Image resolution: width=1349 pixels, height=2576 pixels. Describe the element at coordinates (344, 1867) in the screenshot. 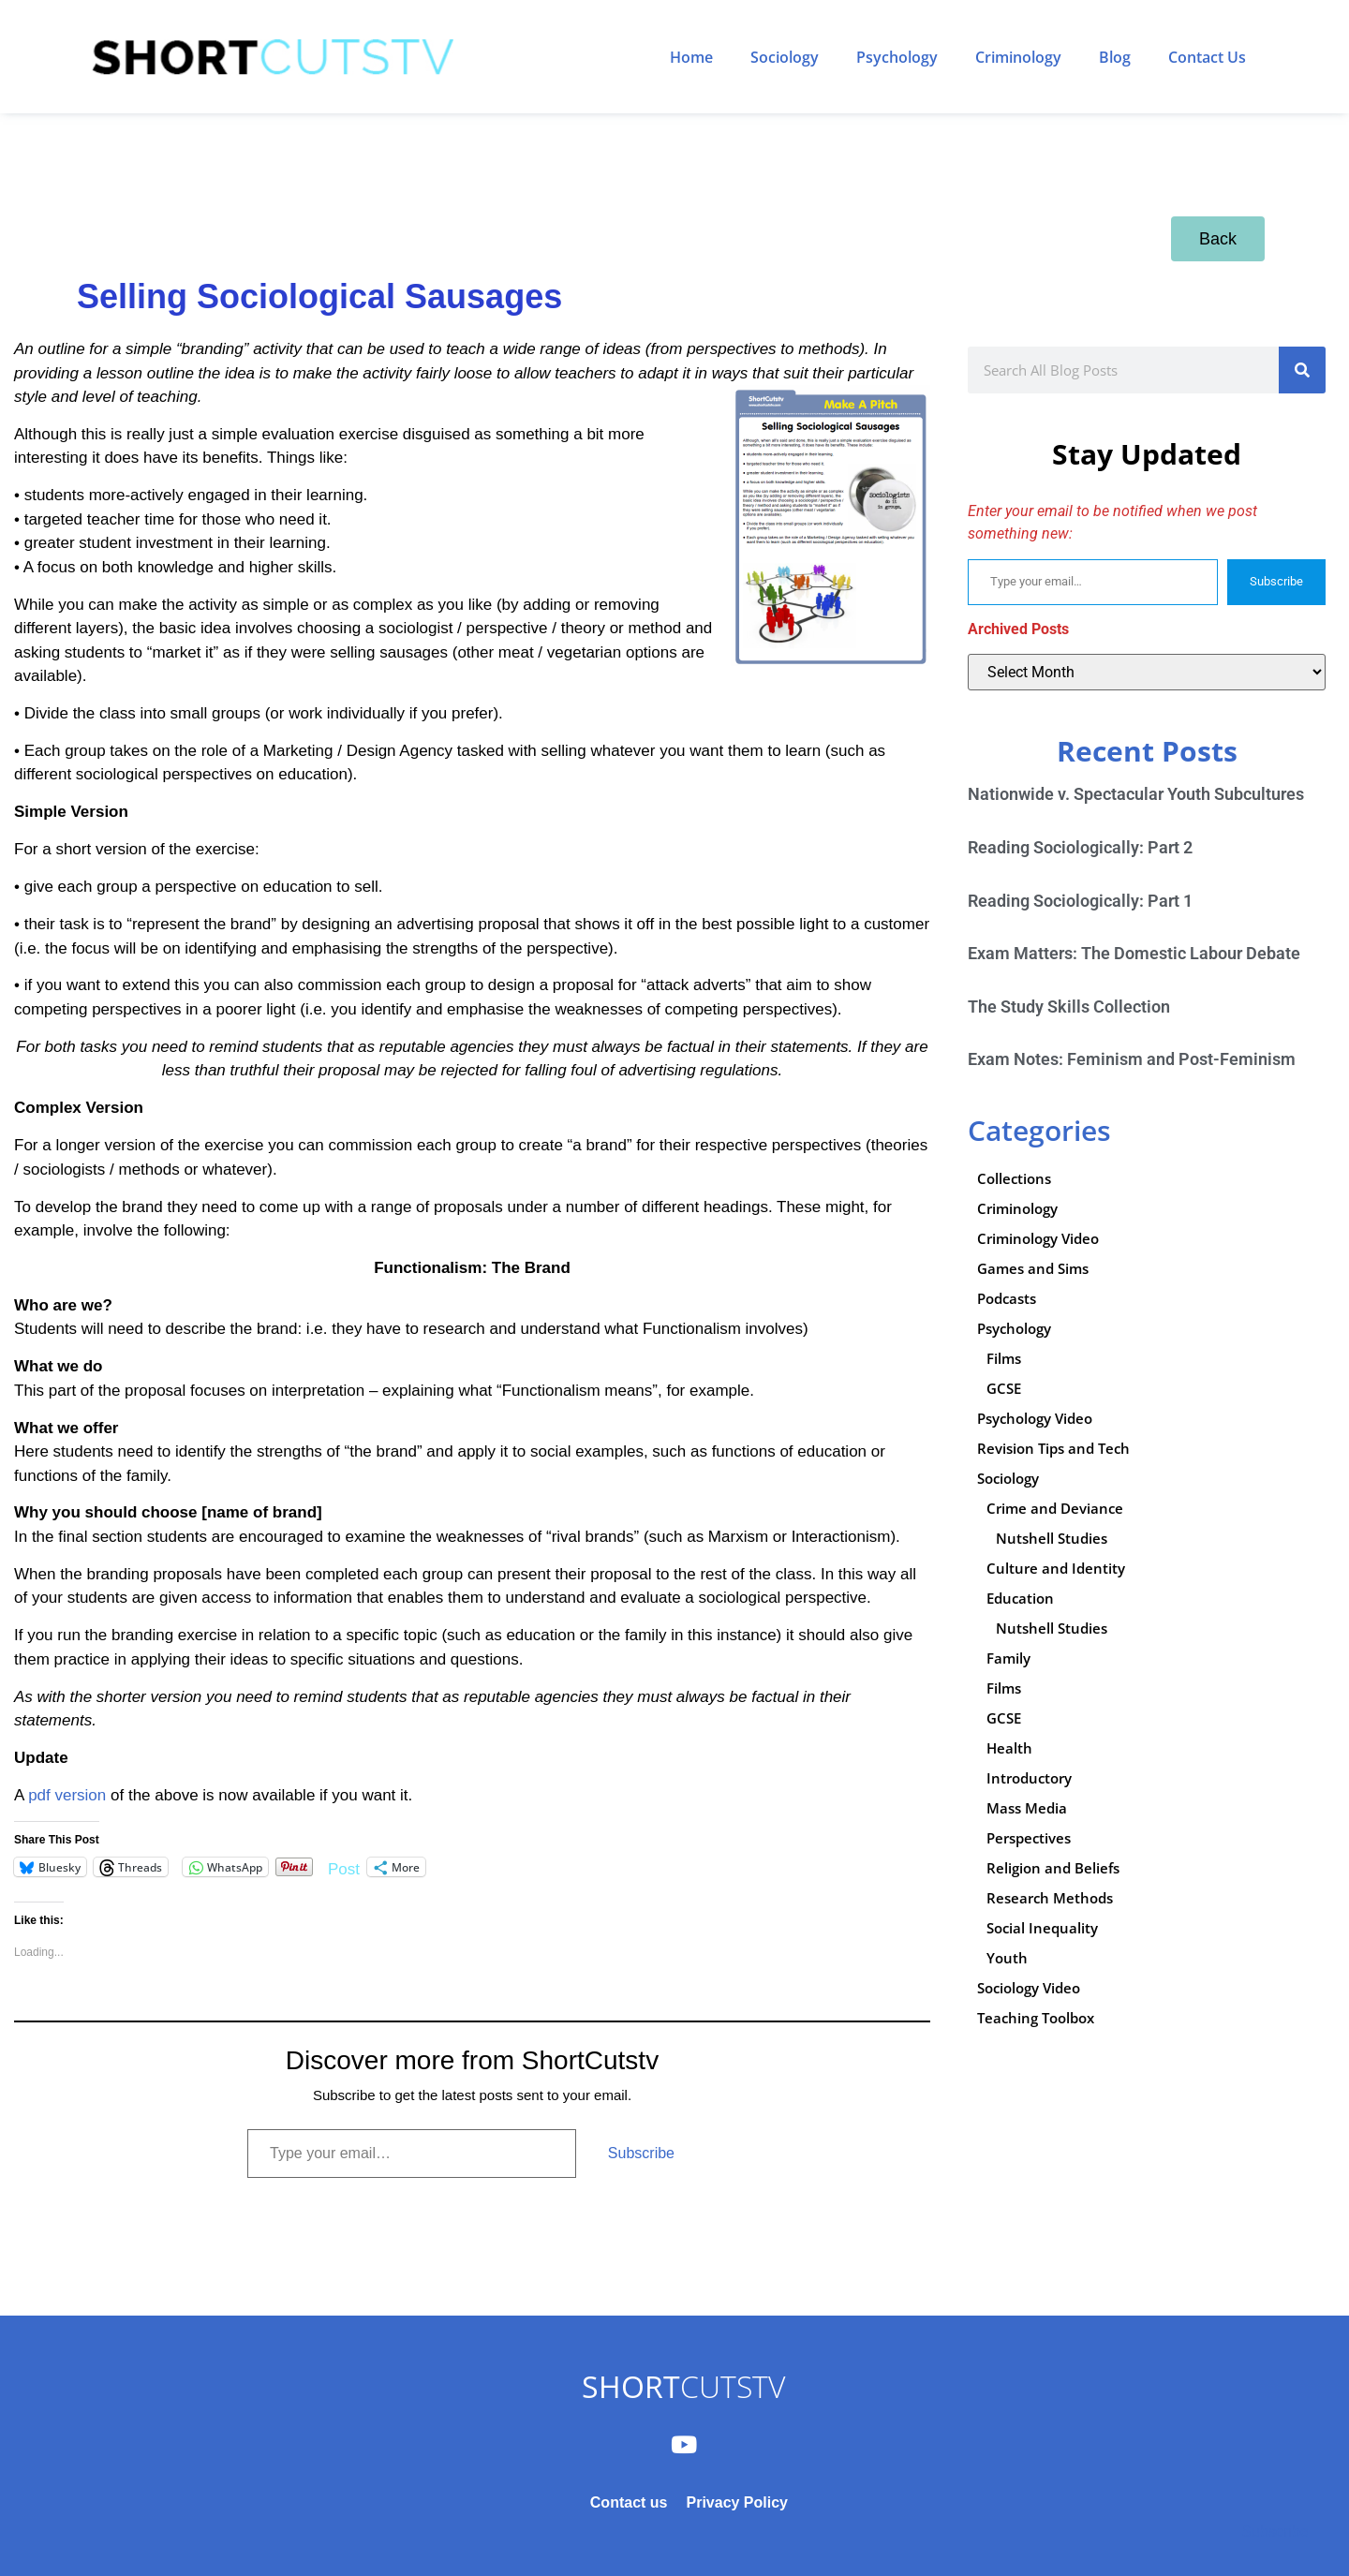

I see `Post` at that location.